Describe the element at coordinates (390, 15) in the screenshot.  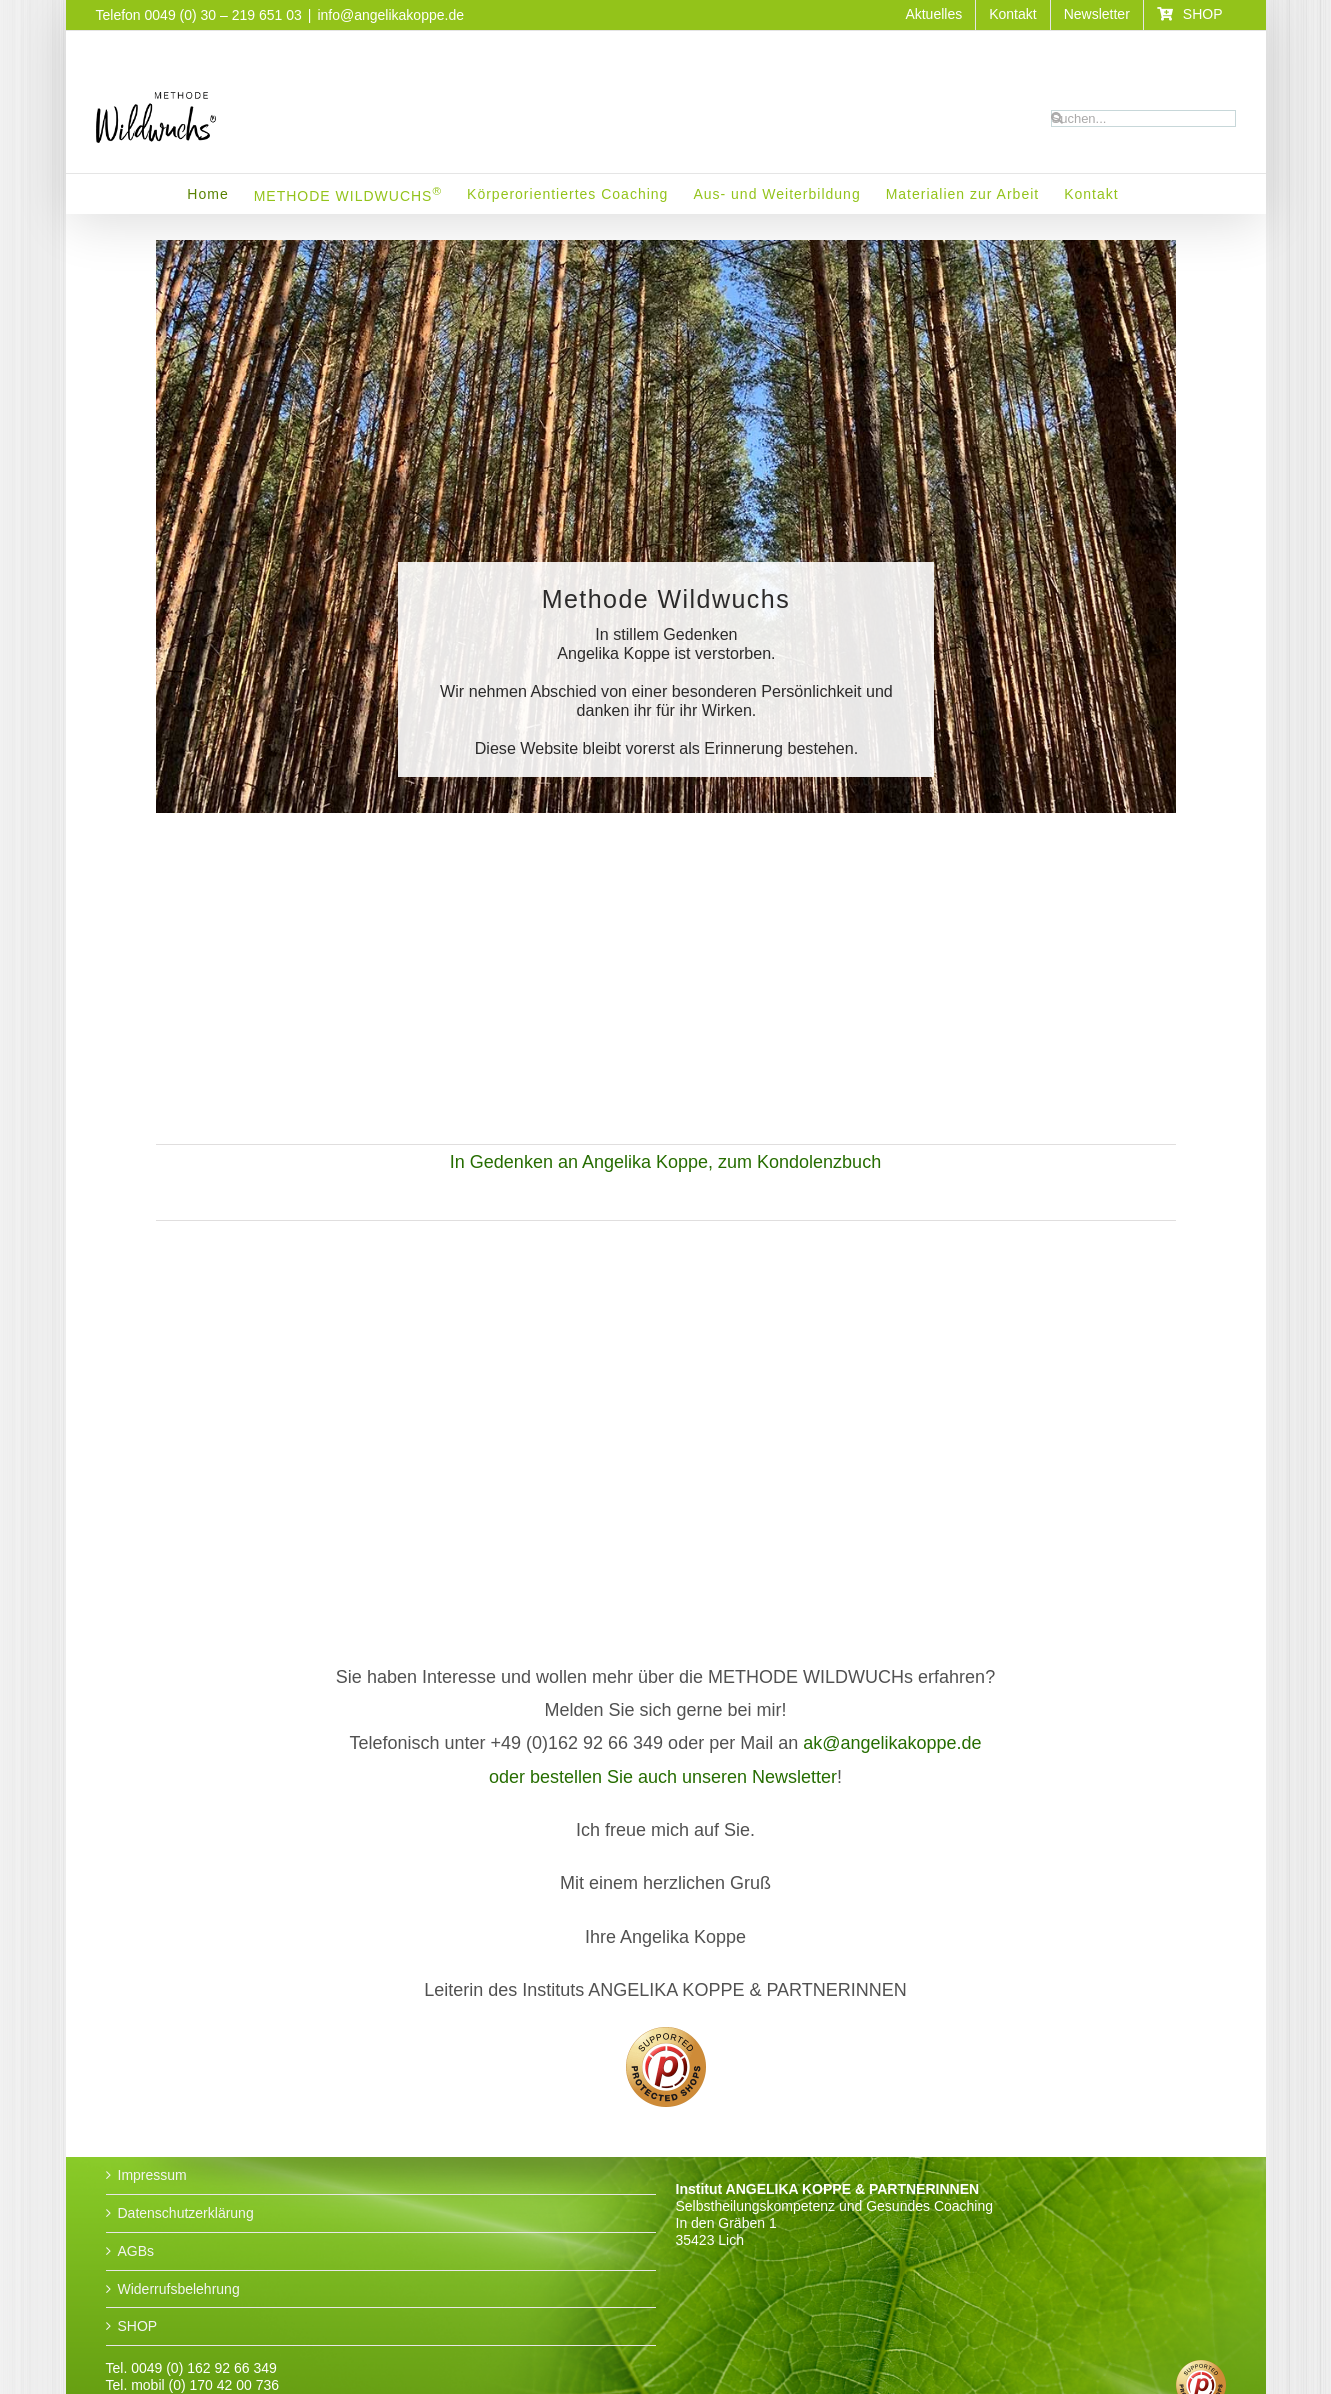
I see `info@angelikakoppe.de` at that location.